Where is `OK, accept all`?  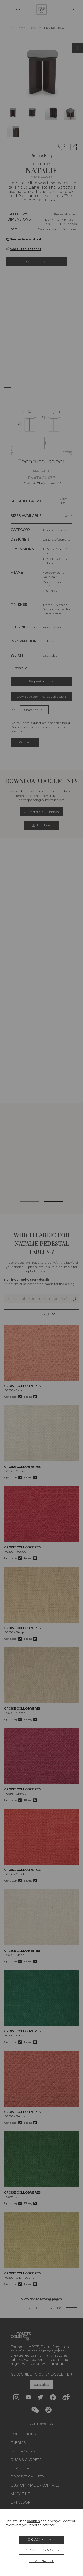 OK, accept all is located at coordinates (41, 2540).